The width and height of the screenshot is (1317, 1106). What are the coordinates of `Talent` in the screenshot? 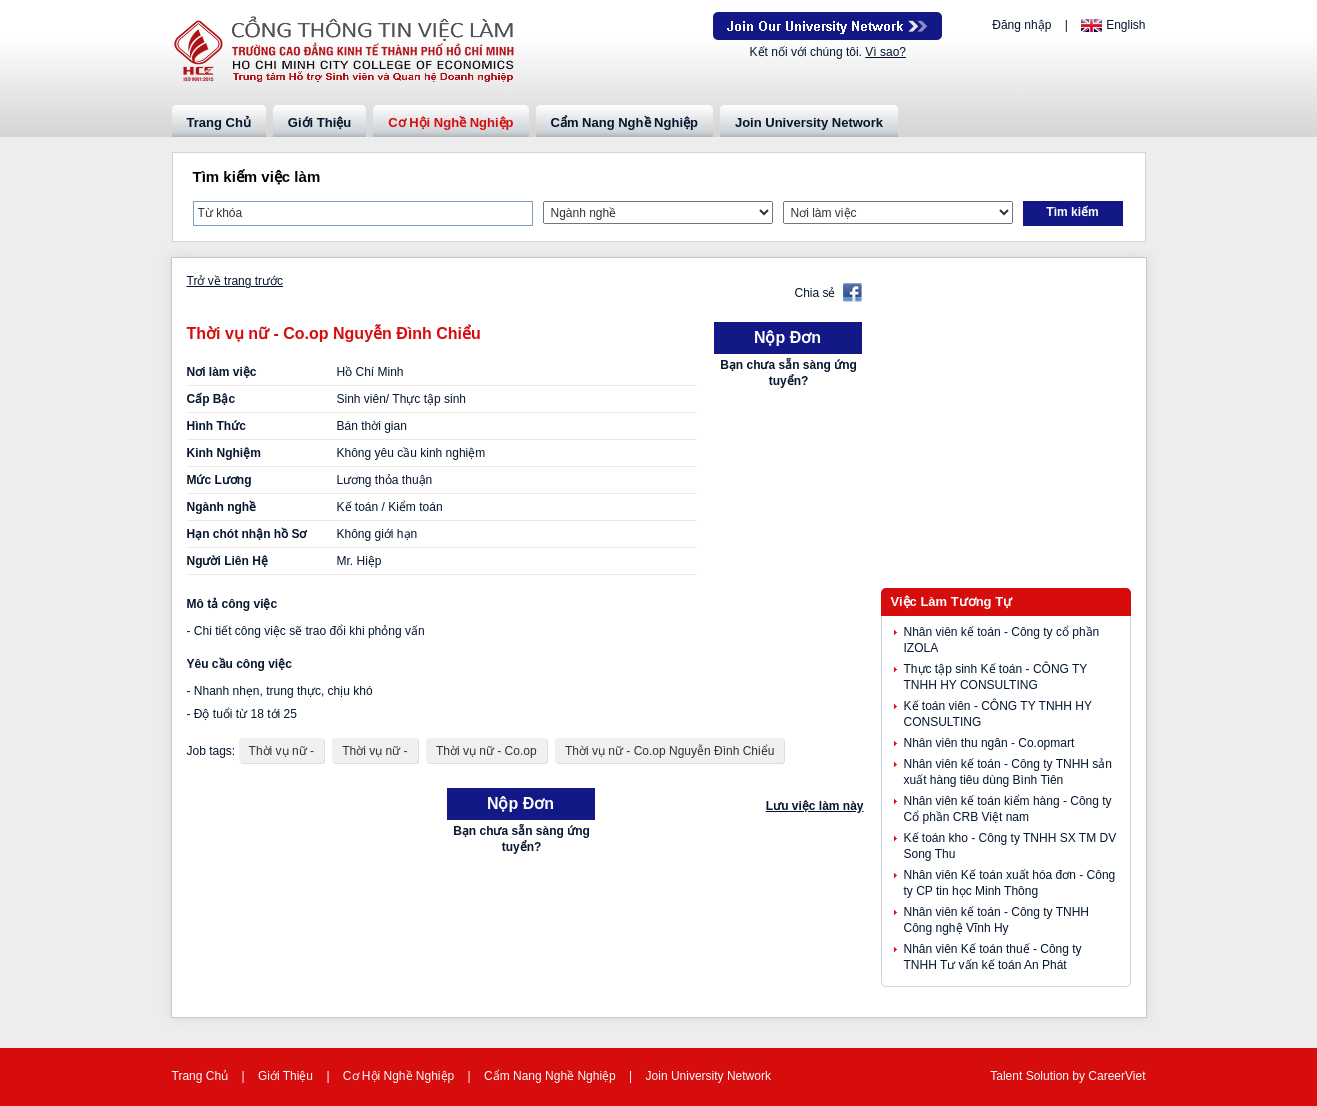 It's located at (1007, 1076).